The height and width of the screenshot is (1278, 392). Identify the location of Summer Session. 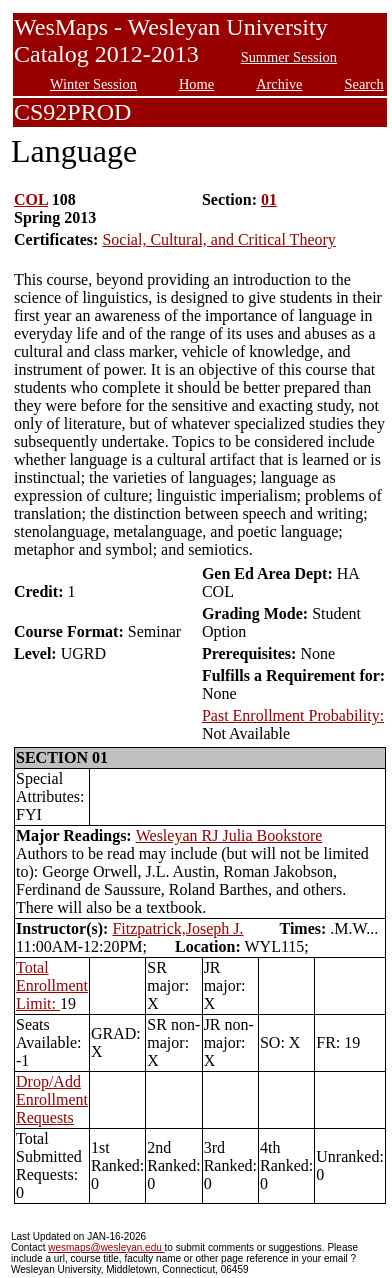
(289, 57).